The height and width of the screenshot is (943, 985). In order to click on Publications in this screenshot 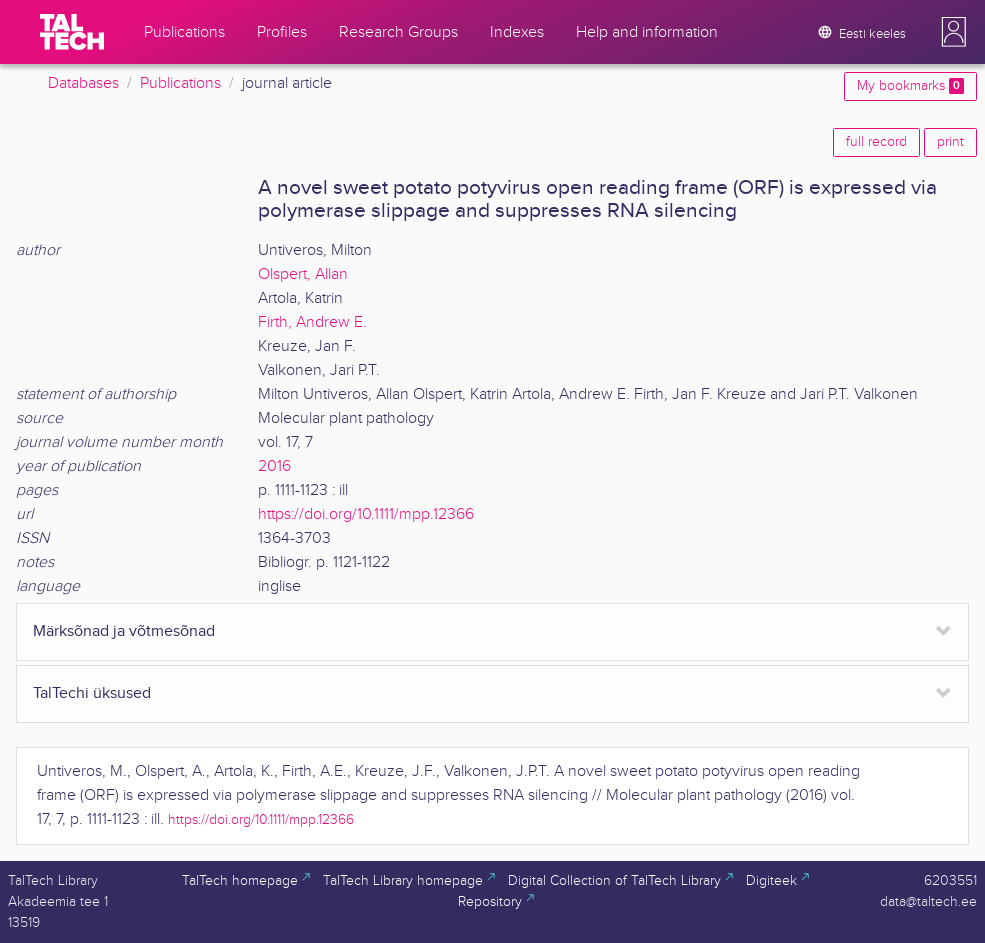, I will do `click(180, 83)`.